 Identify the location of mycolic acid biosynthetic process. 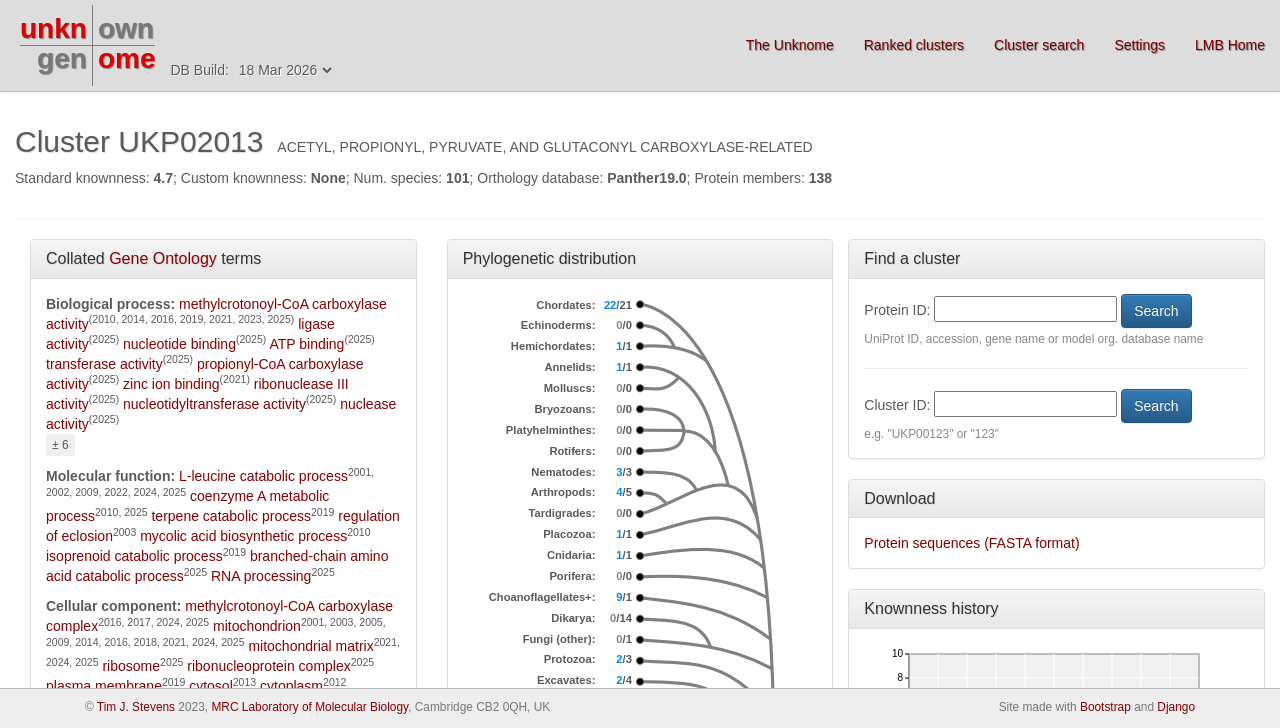
(243, 536).